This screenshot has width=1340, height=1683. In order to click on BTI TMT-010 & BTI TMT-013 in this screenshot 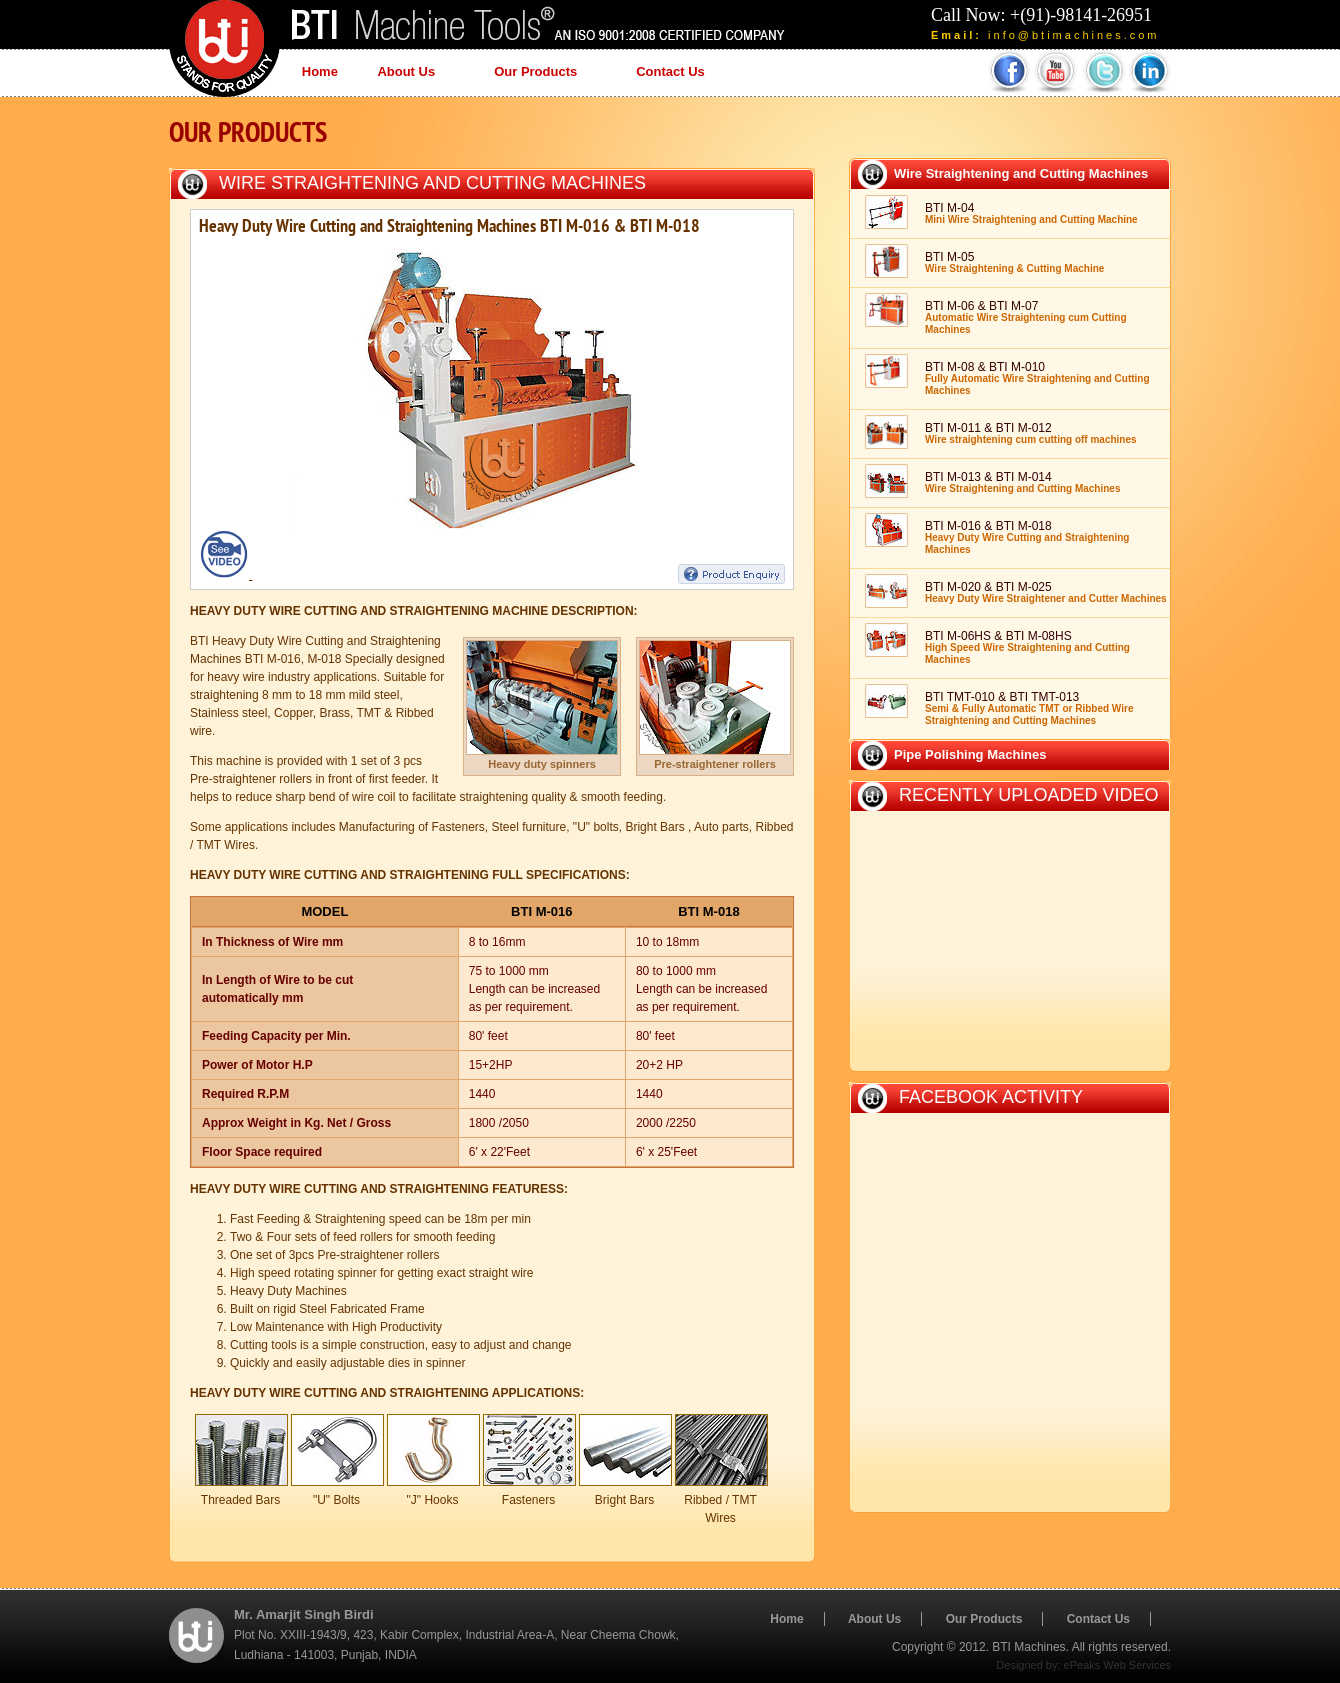, I will do `click(1029, 708)`.